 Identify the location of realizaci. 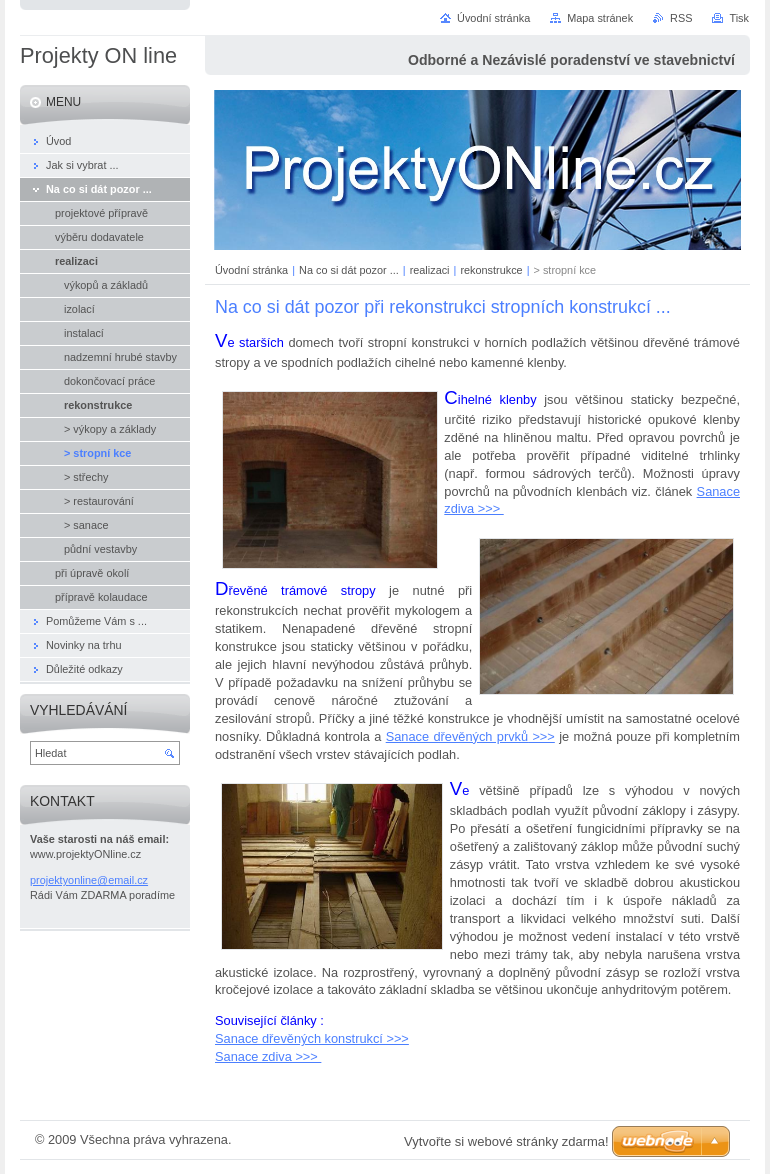
(430, 270).